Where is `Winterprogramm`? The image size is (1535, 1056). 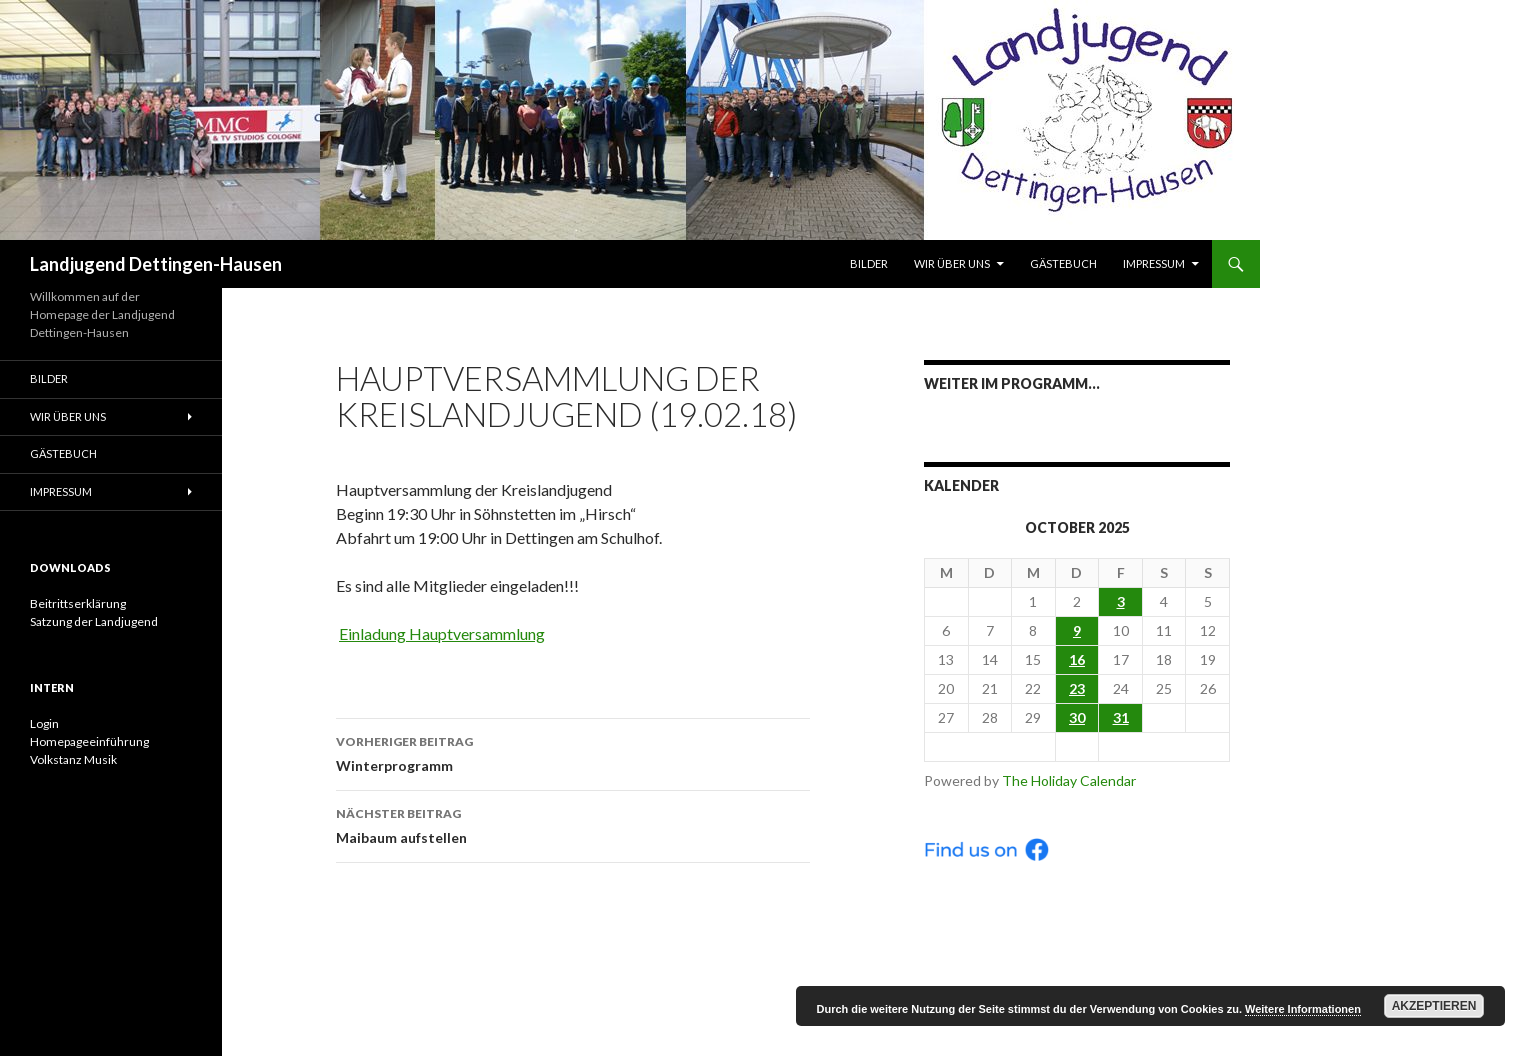 Winterprogramm is located at coordinates (573, 752).